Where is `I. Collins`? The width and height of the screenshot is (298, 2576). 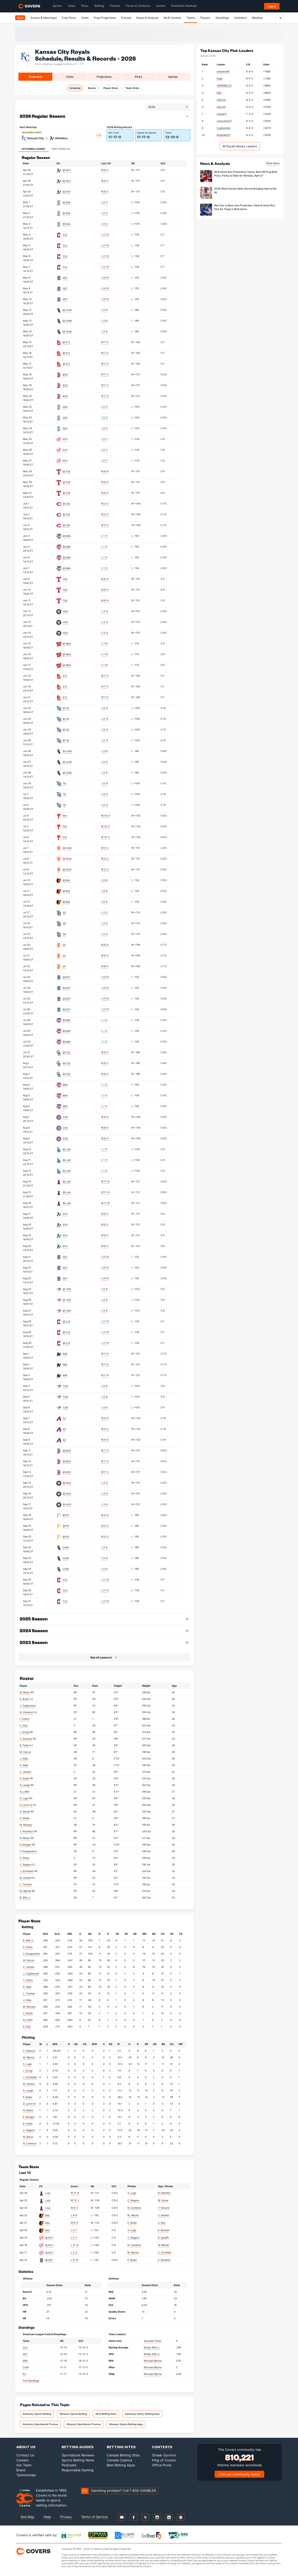 I. Collins is located at coordinates (24, 1718).